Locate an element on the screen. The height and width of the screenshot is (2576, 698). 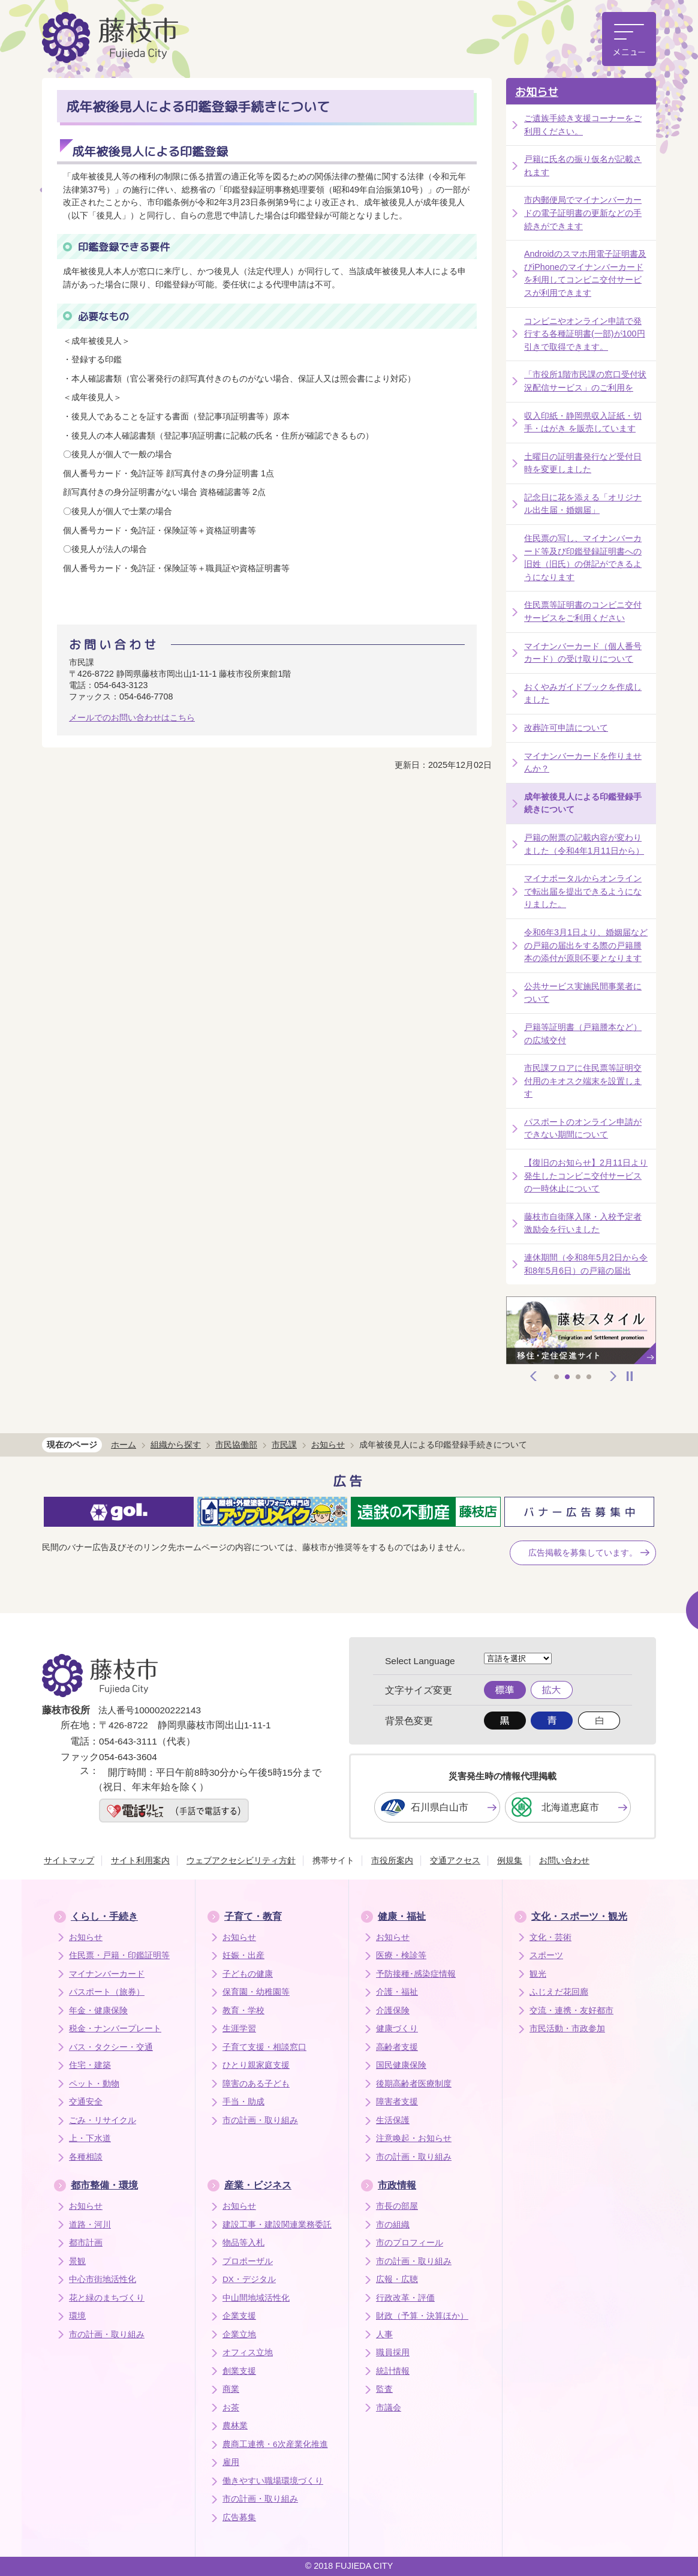
物品等入札 is located at coordinates (243, 2242).